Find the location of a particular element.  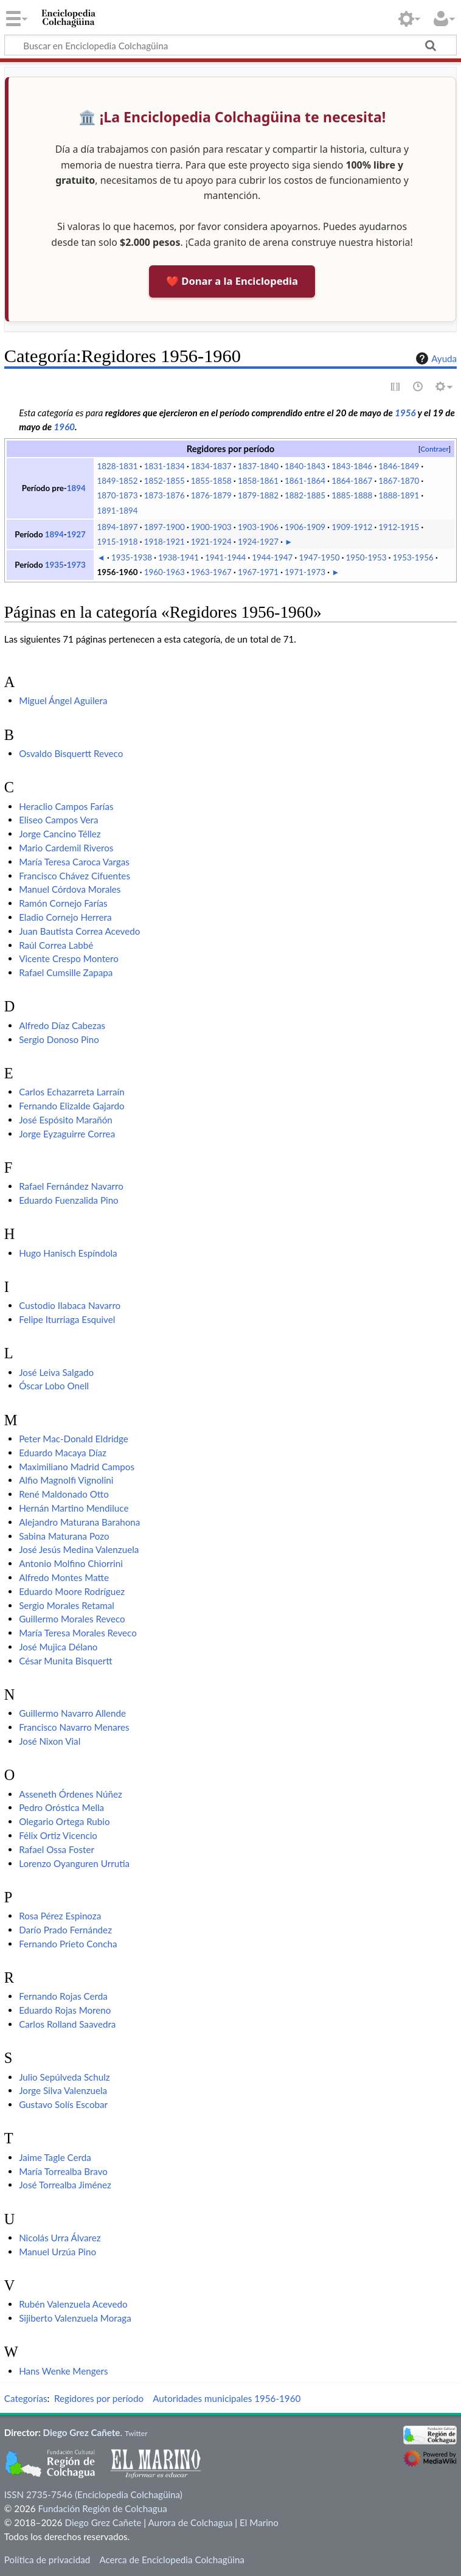

Francisco Navarro Menares is located at coordinates (74, 1727).